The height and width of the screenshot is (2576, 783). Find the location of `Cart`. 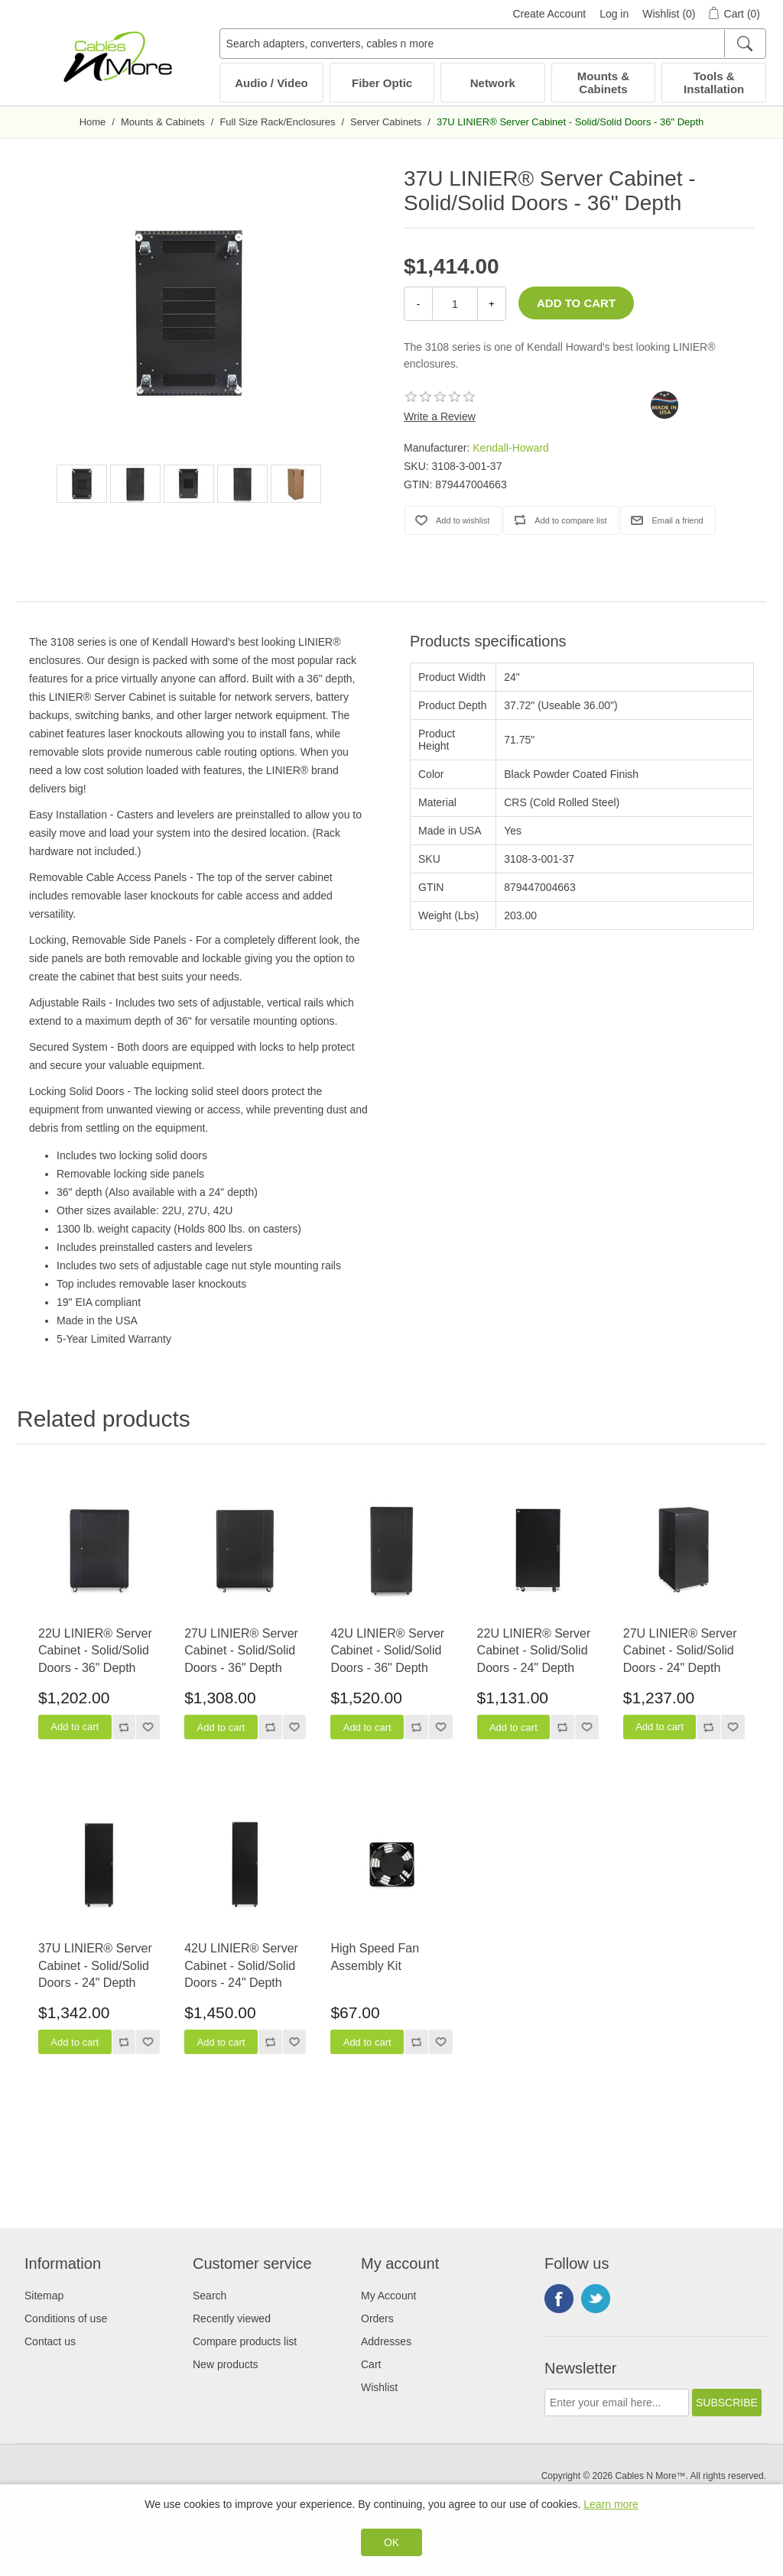

Cart is located at coordinates (371, 2364).